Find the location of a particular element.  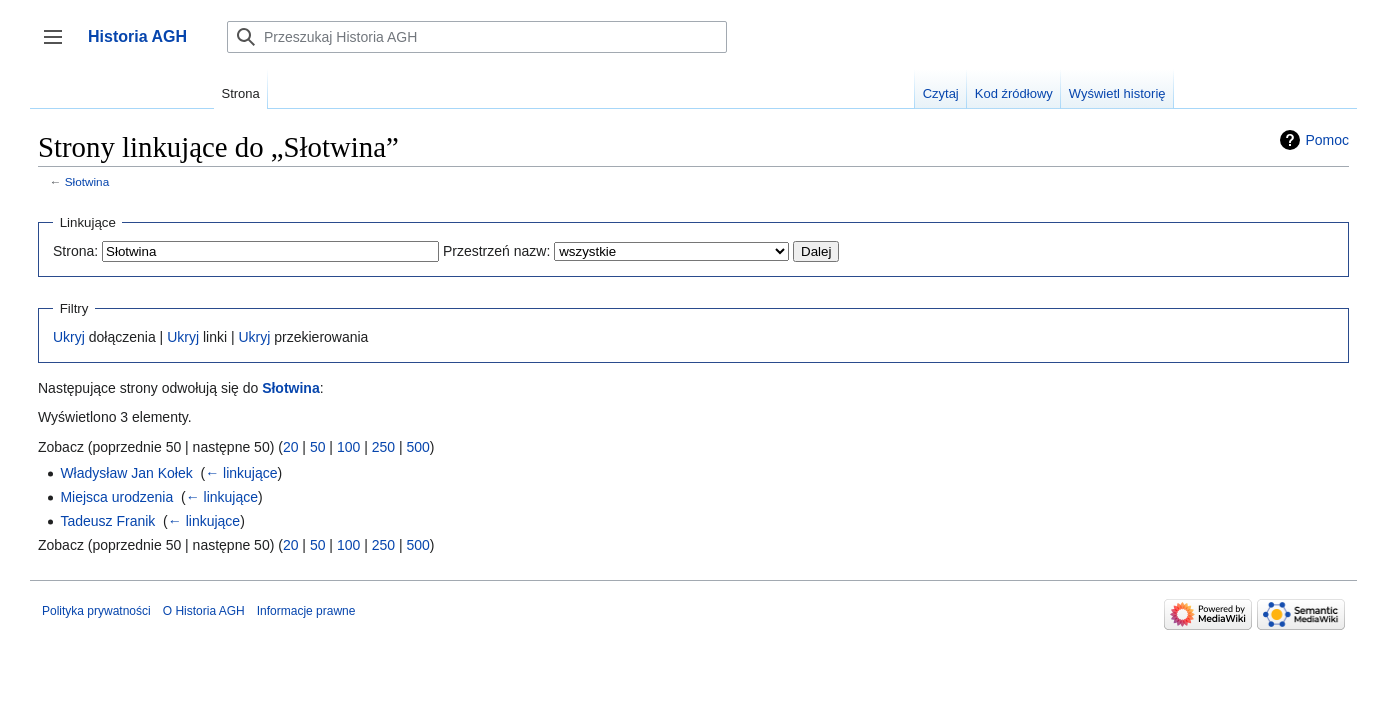

← linkujące is located at coordinates (241, 473).